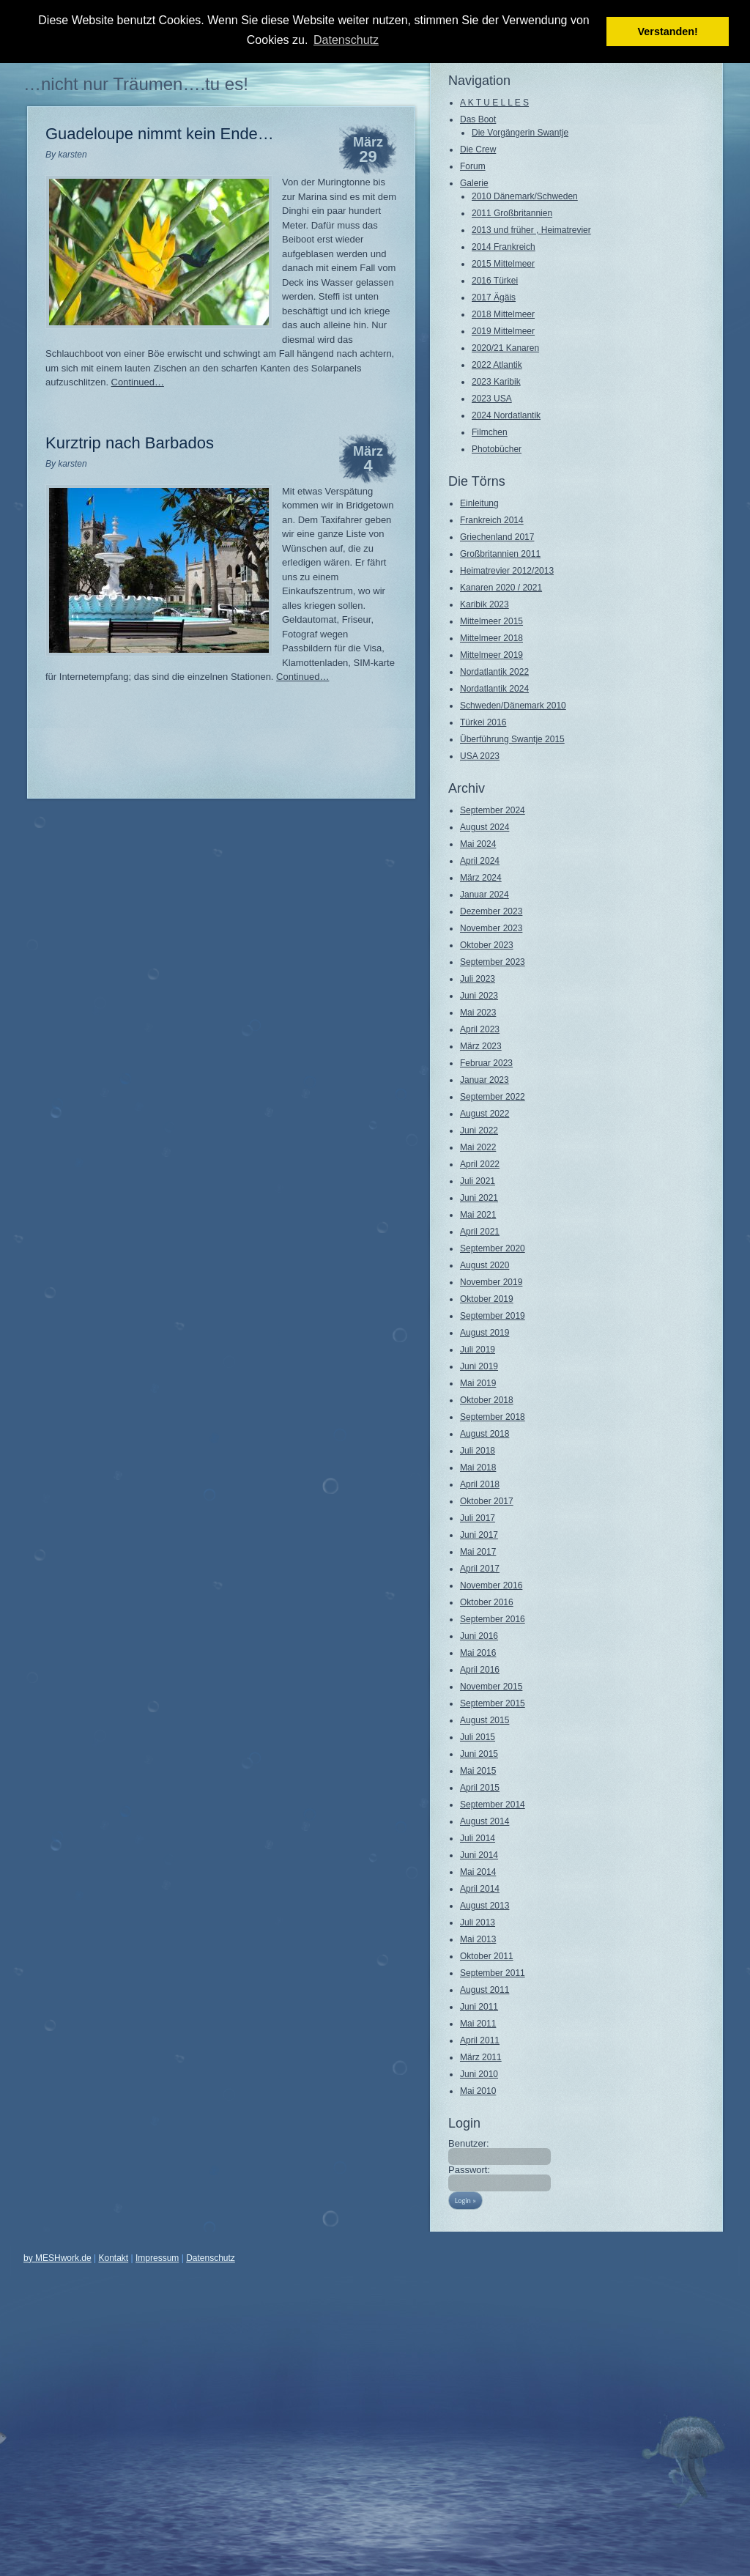  What do you see at coordinates (346, 40) in the screenshot?
I see `Datenschutz [button]` at bounding box center [346, 40].